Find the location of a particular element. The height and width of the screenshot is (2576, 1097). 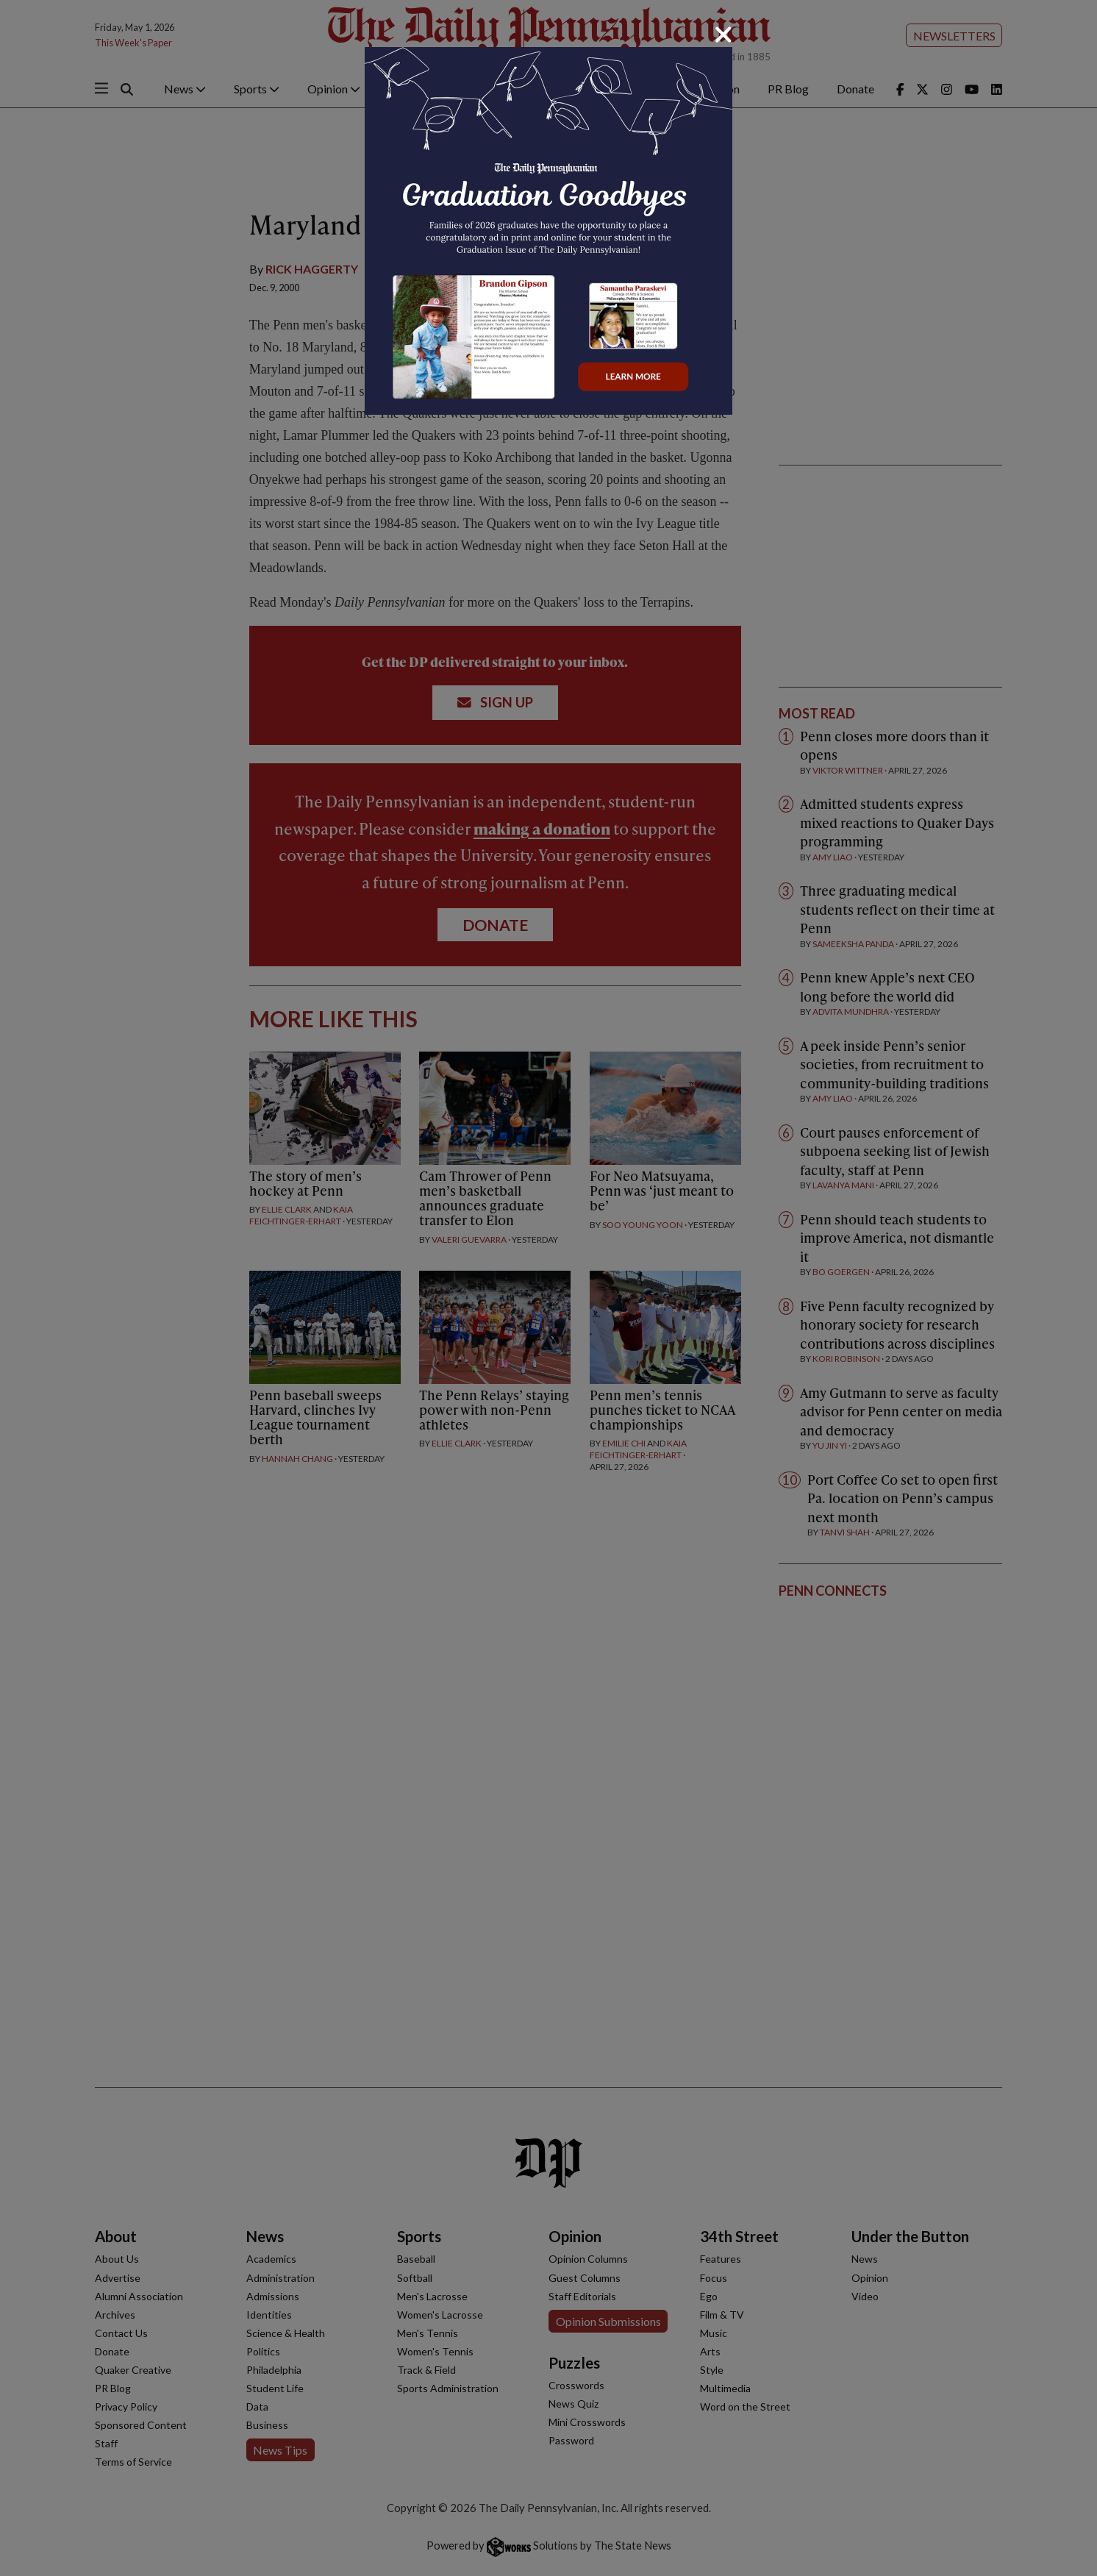

[Close] is located at coordinates (723, 34).